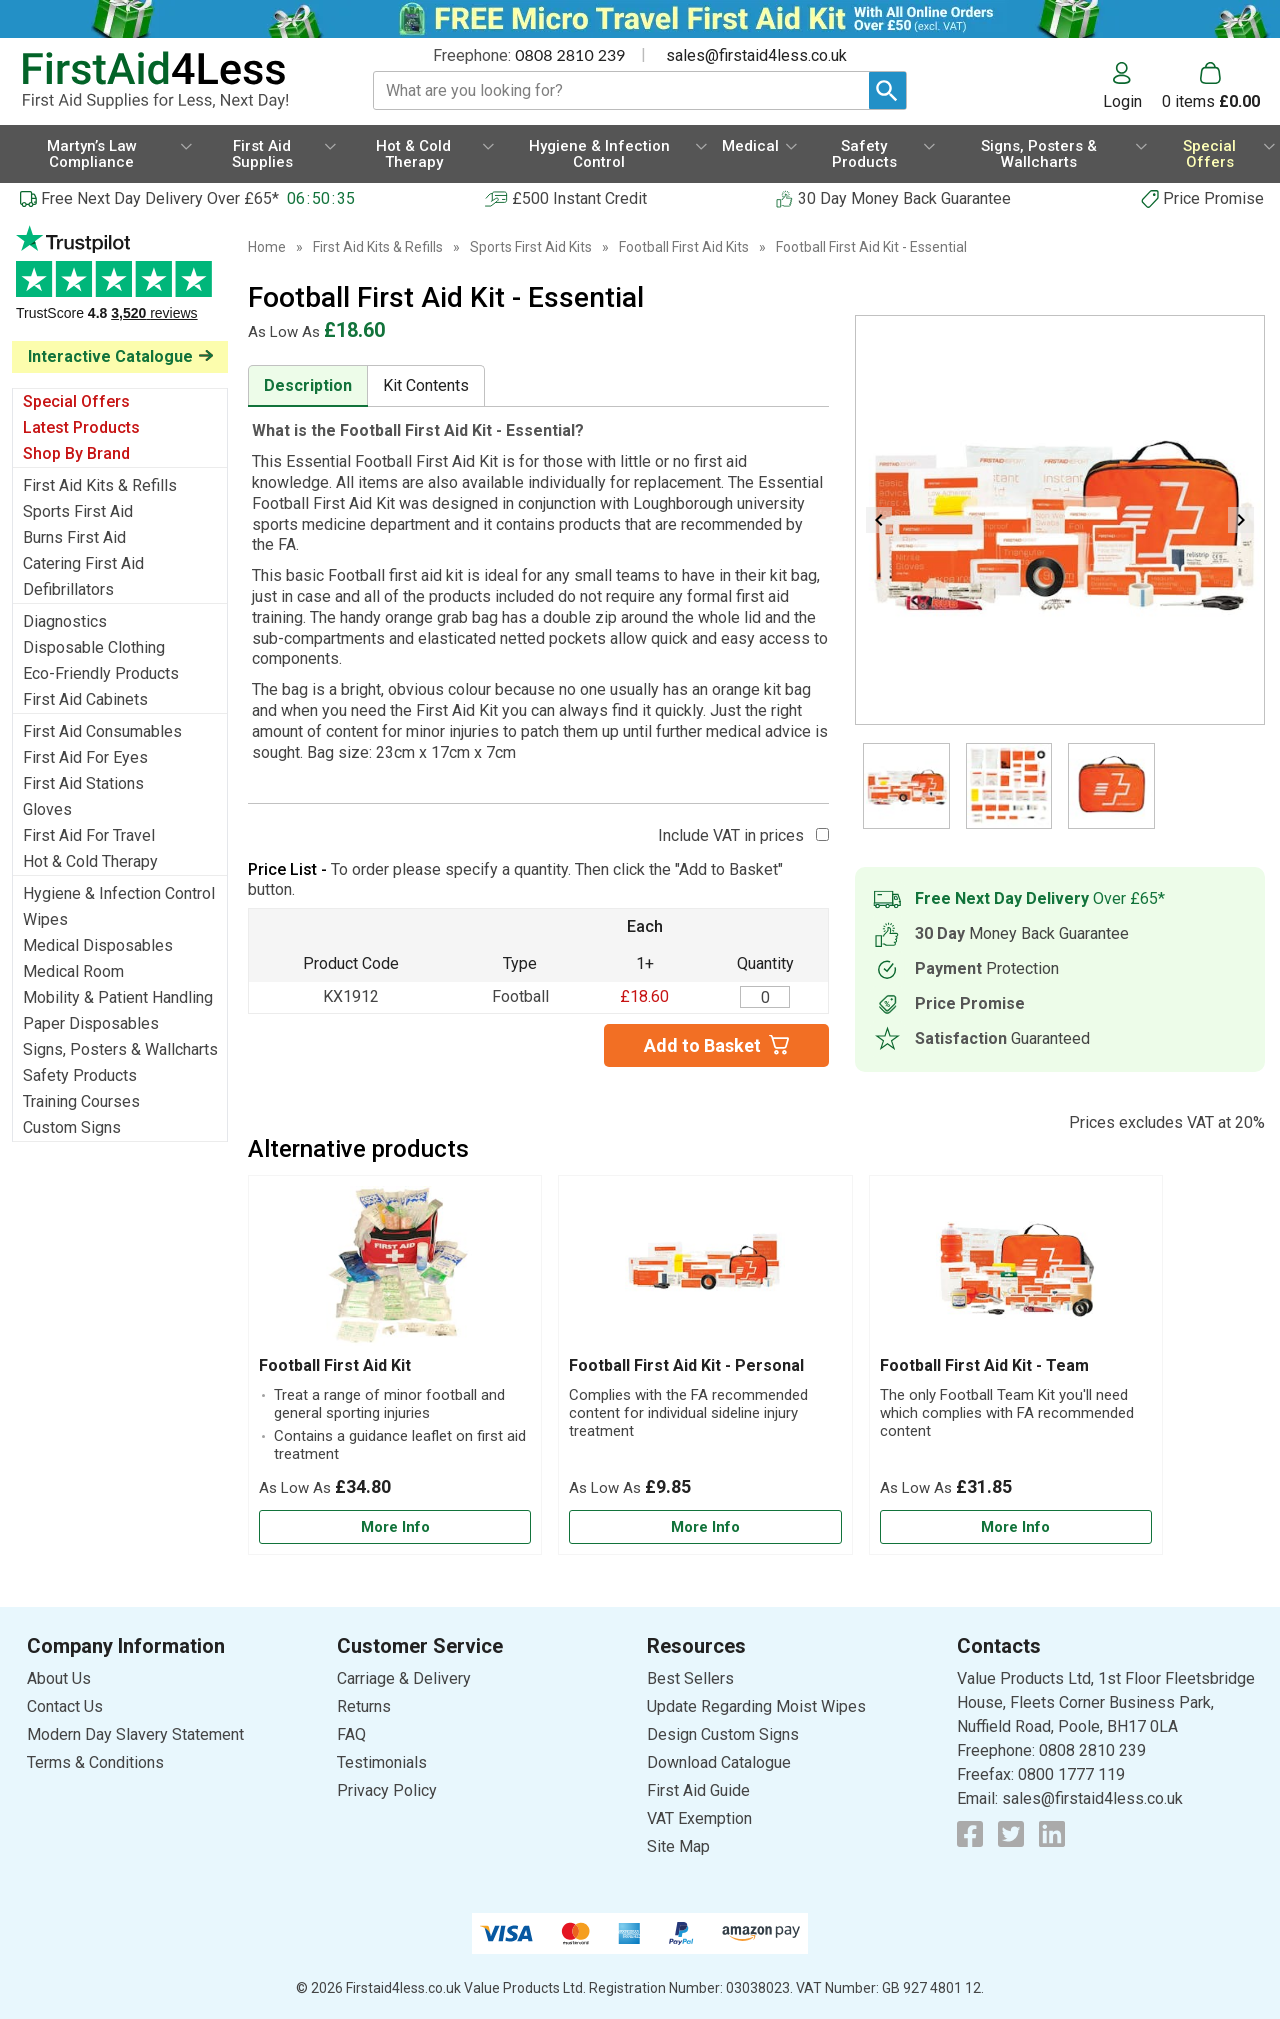 The width and height of the screenshot is (1280, 2019). Describe the element at coordinates (686, 1365) in the screenshot. I see `Football First Aid Kit - Personal` at that location.